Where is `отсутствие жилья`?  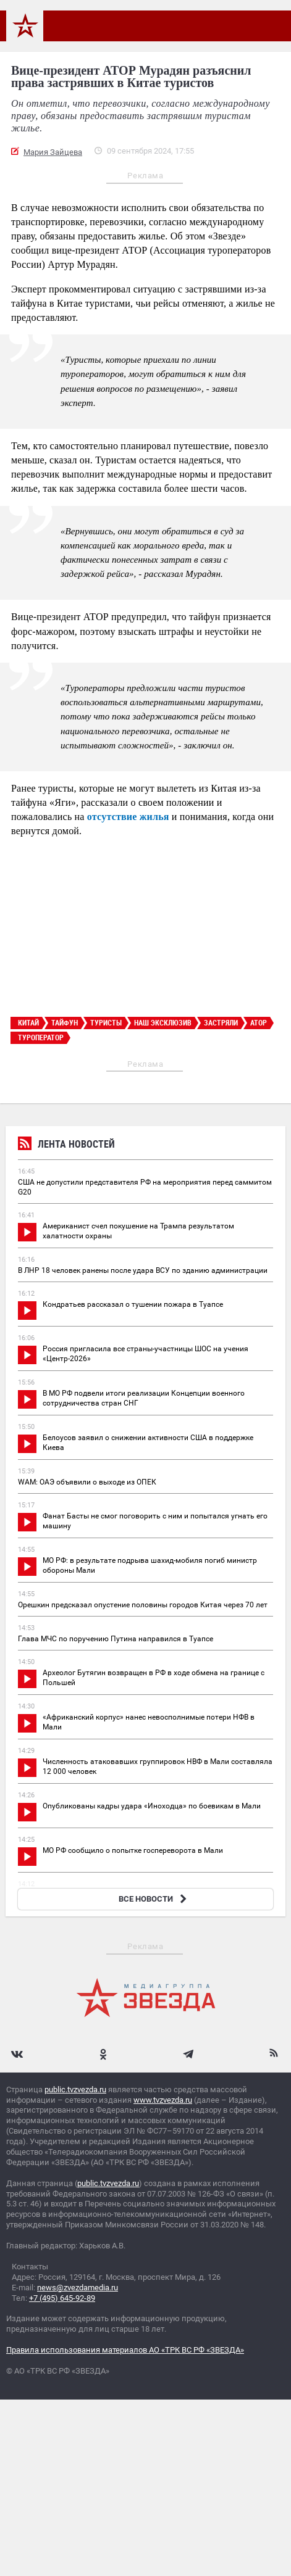
отсутствие жилья is located at coordinates (128, 816).